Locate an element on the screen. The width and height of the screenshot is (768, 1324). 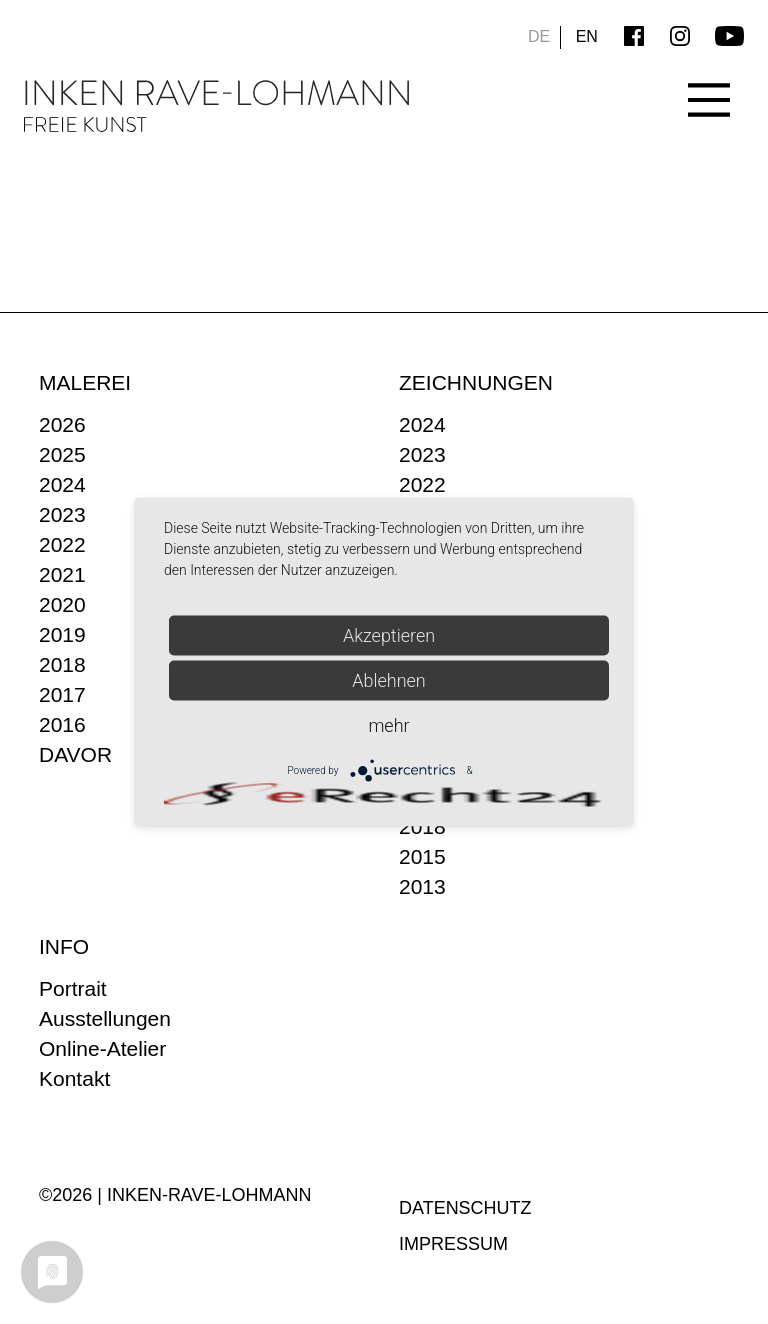
Akzeptieren is located at coordinates (389, 635).